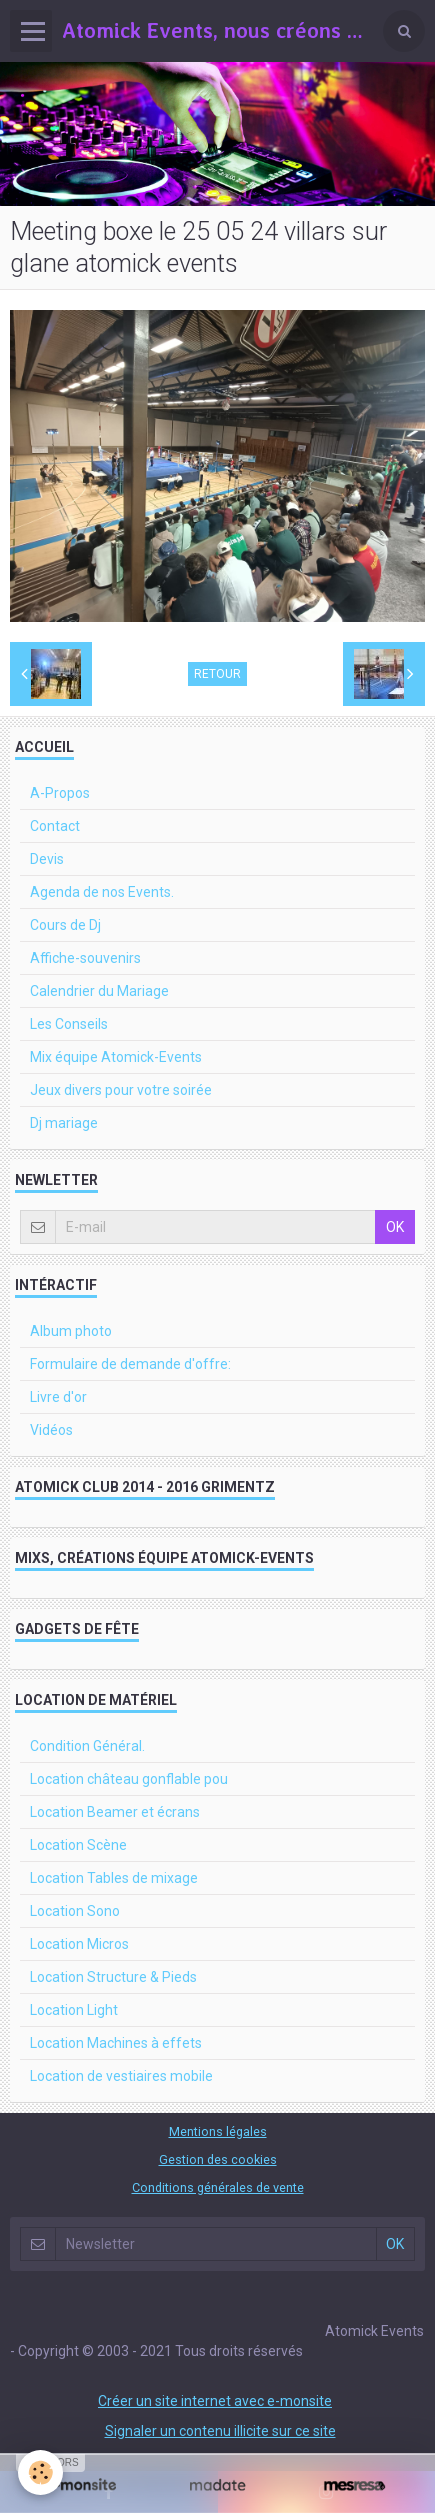 The height and width of the screenshot is (2513, 435). Describe the element at coordinates (102, 892) in the screenshot. I see `Agenda de nos Events.` at that location.